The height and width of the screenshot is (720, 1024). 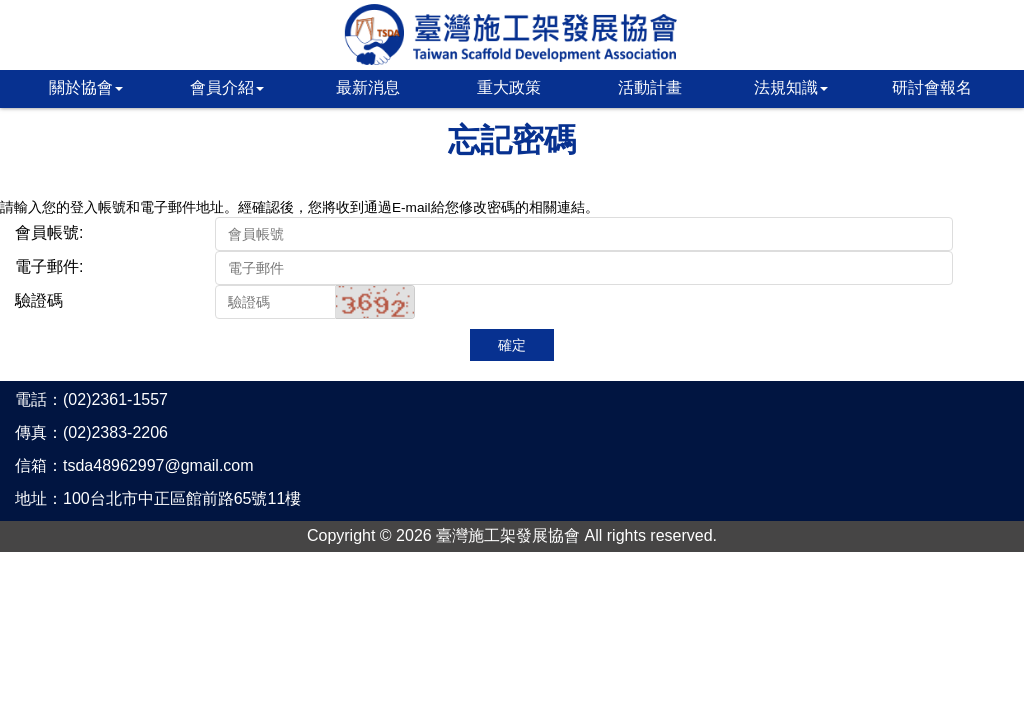 What do you see at coordinates (227, 87) in the screenshot?
I see `會員介紹` at bounding box center [227, 87].